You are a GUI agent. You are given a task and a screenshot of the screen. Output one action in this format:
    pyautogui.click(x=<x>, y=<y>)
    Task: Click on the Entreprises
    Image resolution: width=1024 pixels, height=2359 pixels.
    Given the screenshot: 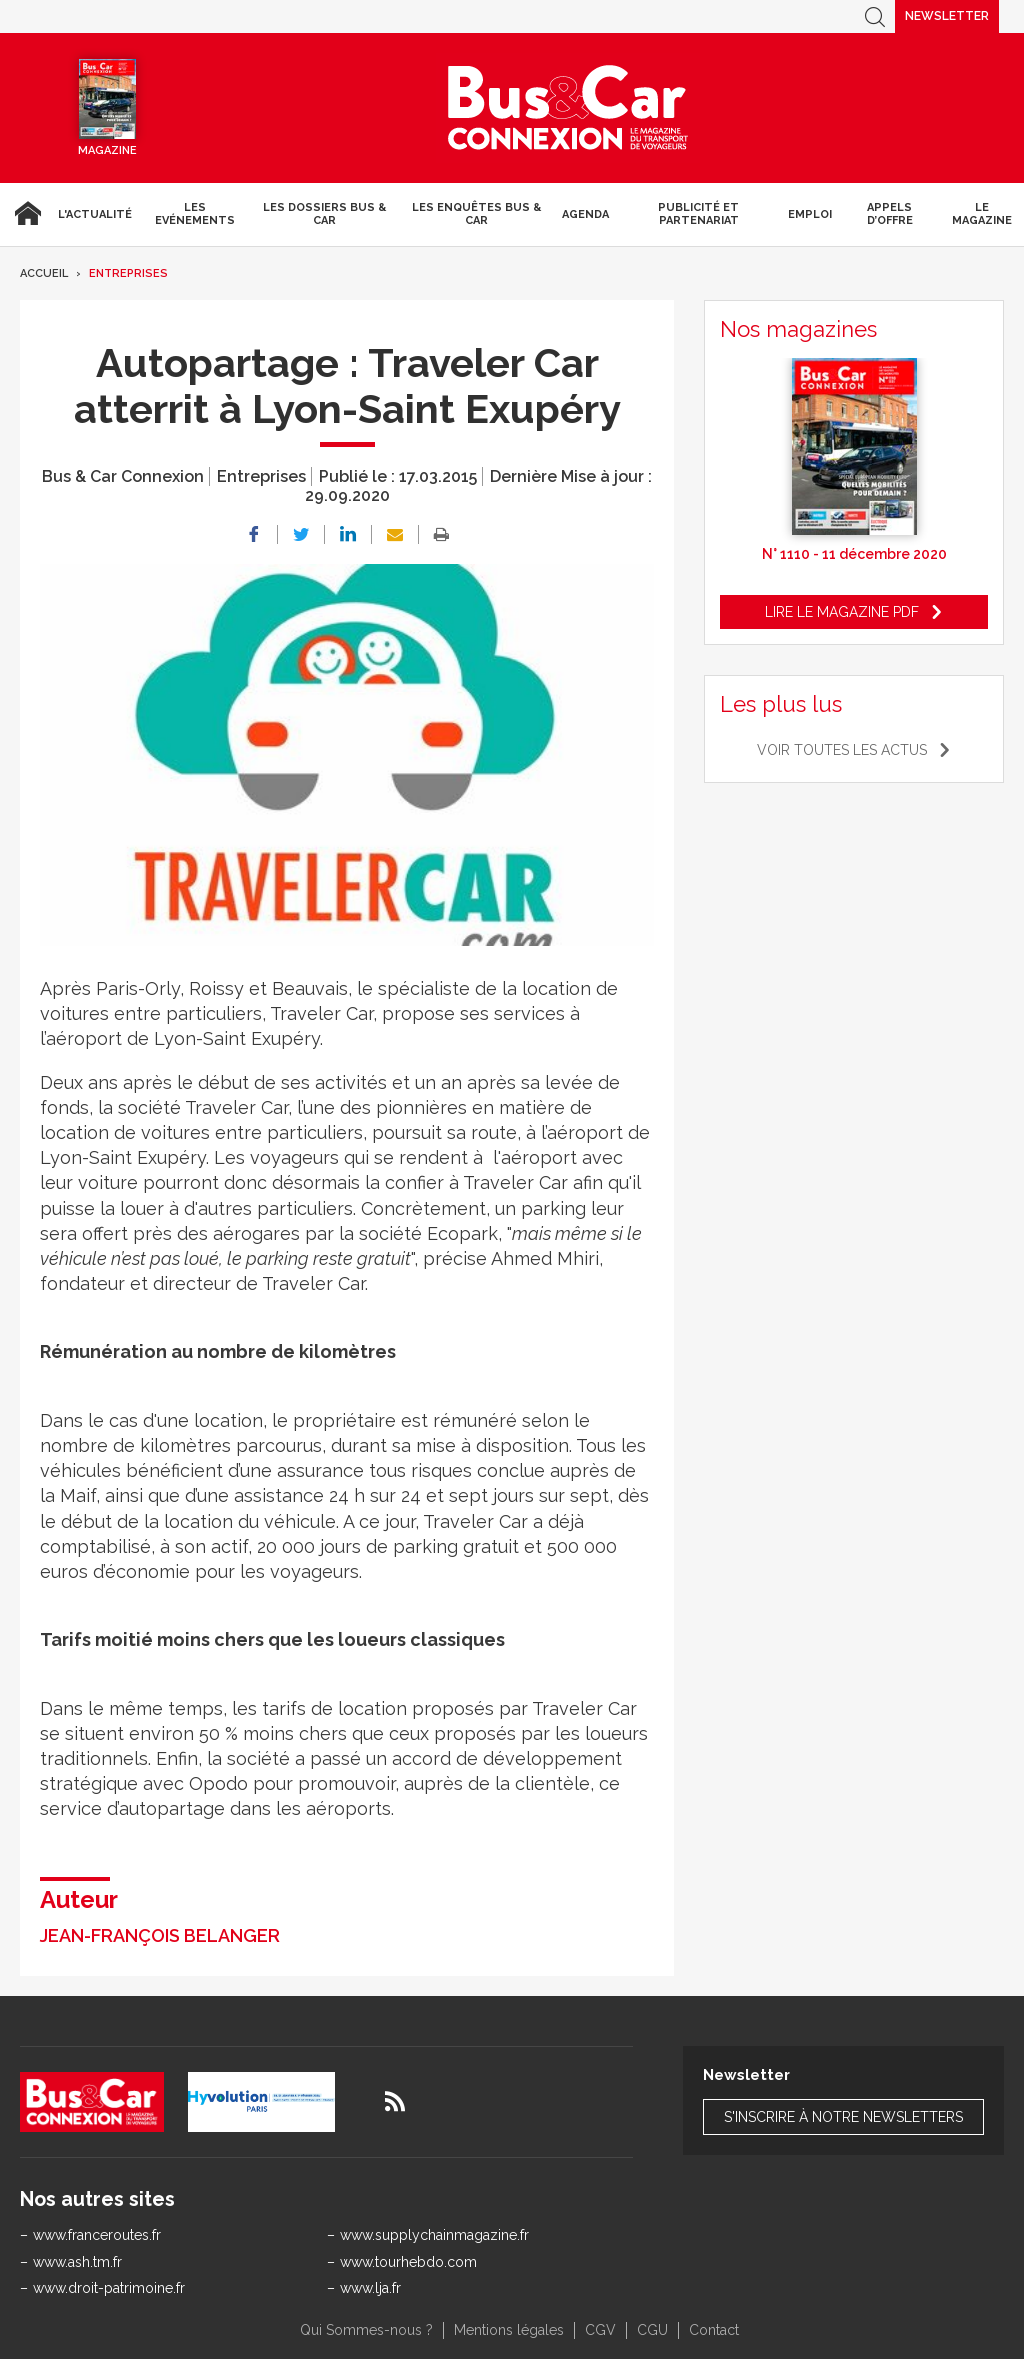 What is the action you would take?
    pyautogui.click(x=128, y=273)
    